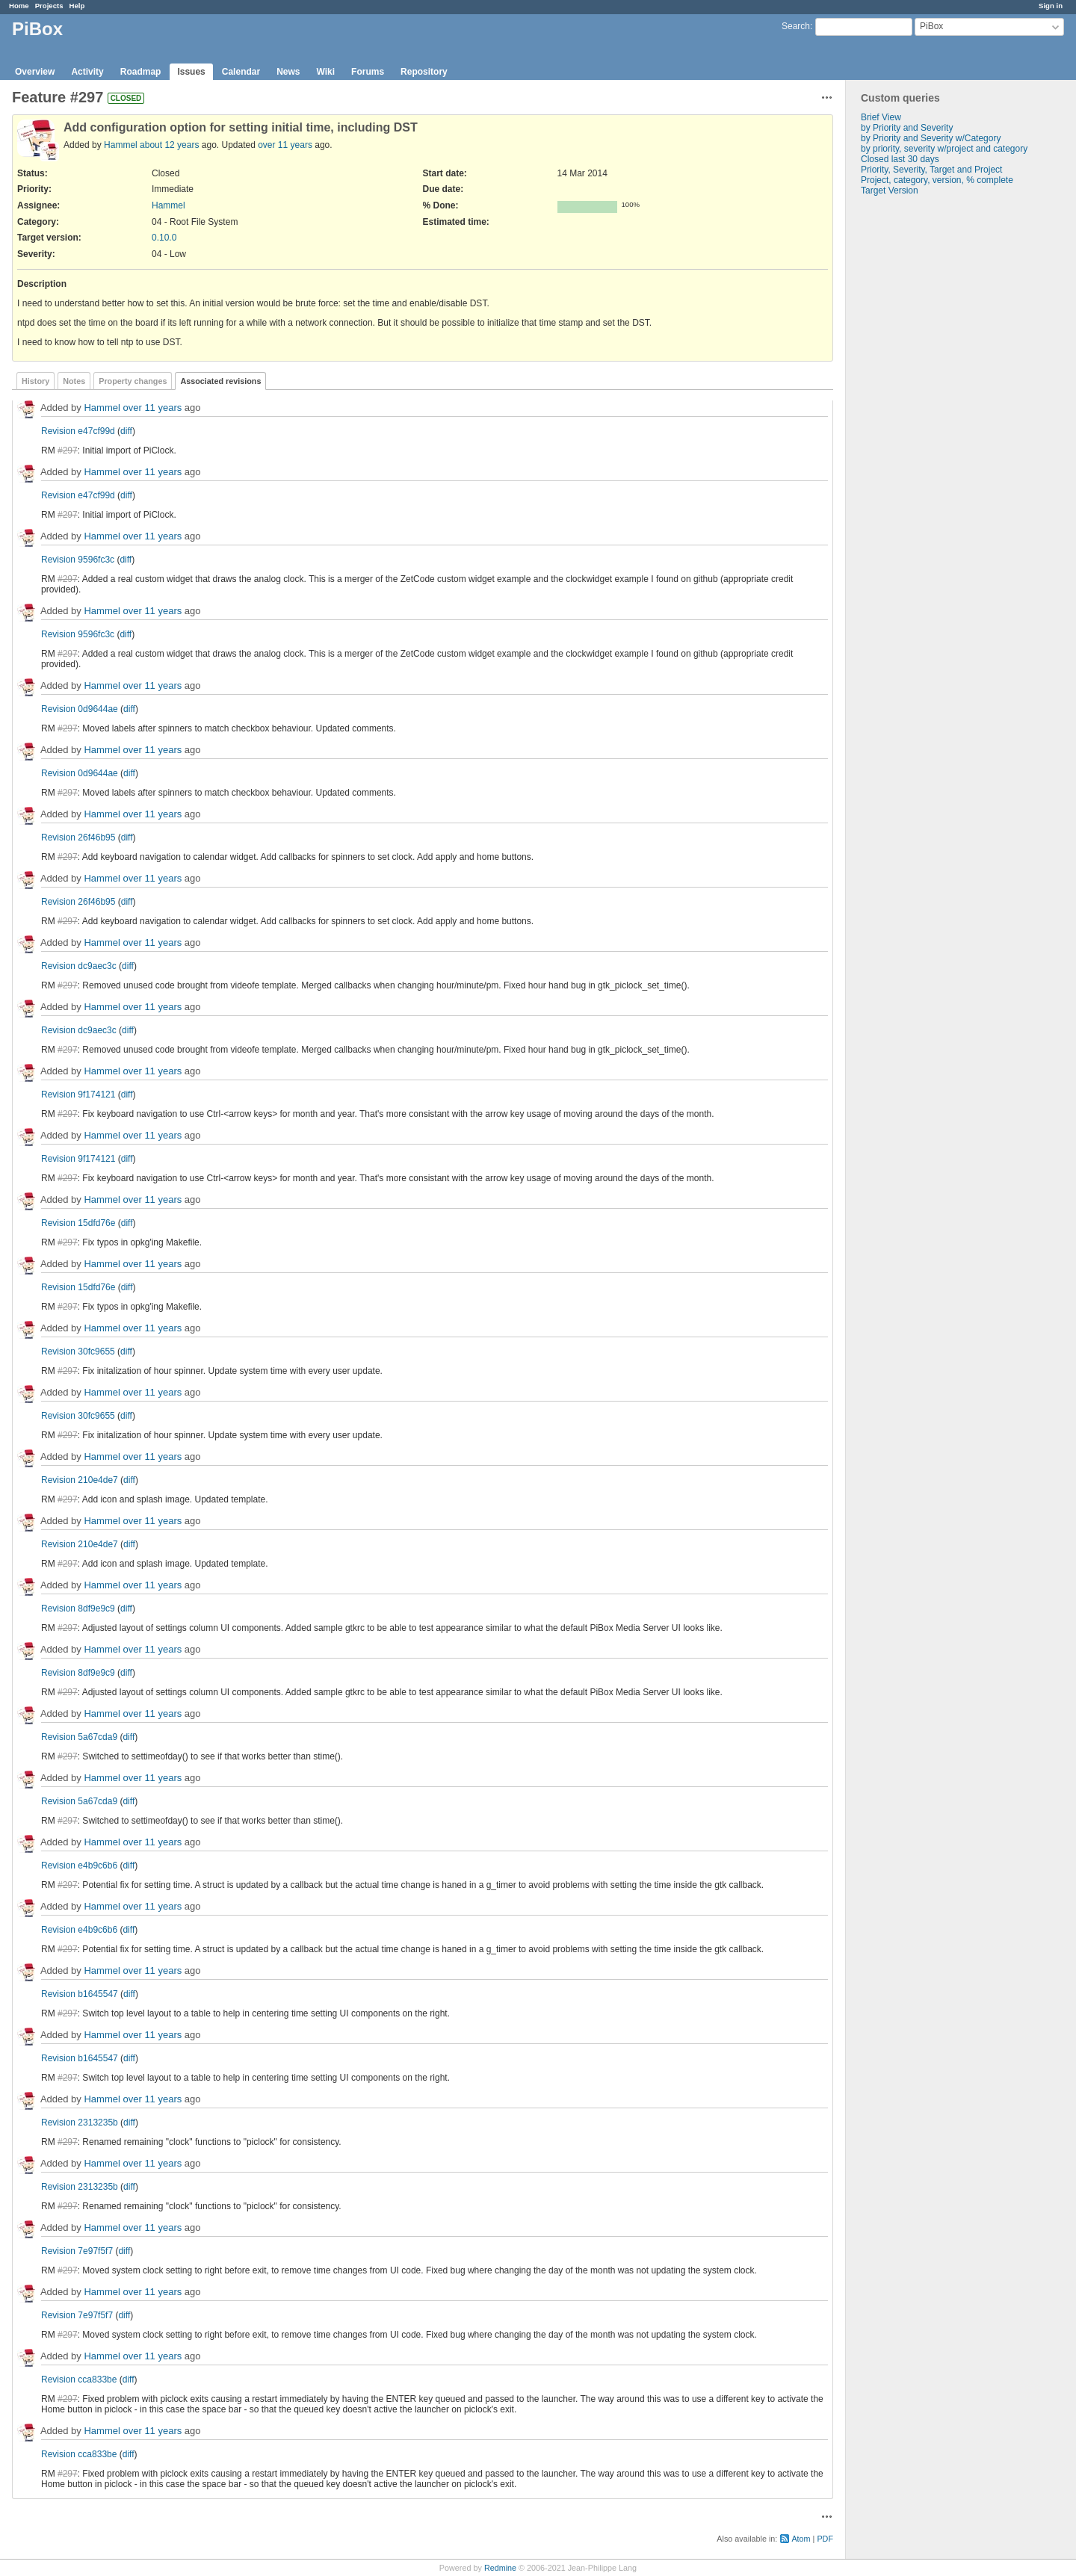 This screenshot has height=2576, width=1076. Describe the element at coordinates (79, 1480) in the screenshot. I see `Revision 210e4de7` at that location.